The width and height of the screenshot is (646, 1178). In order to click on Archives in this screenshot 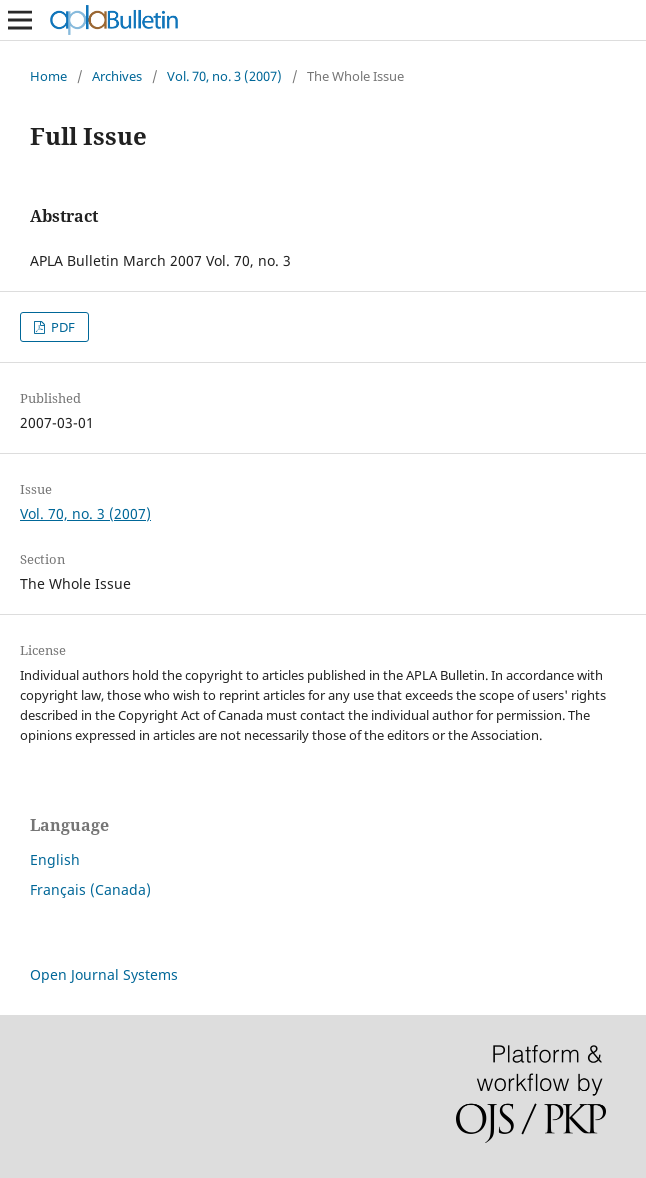, I will do `click(117, 76)`.